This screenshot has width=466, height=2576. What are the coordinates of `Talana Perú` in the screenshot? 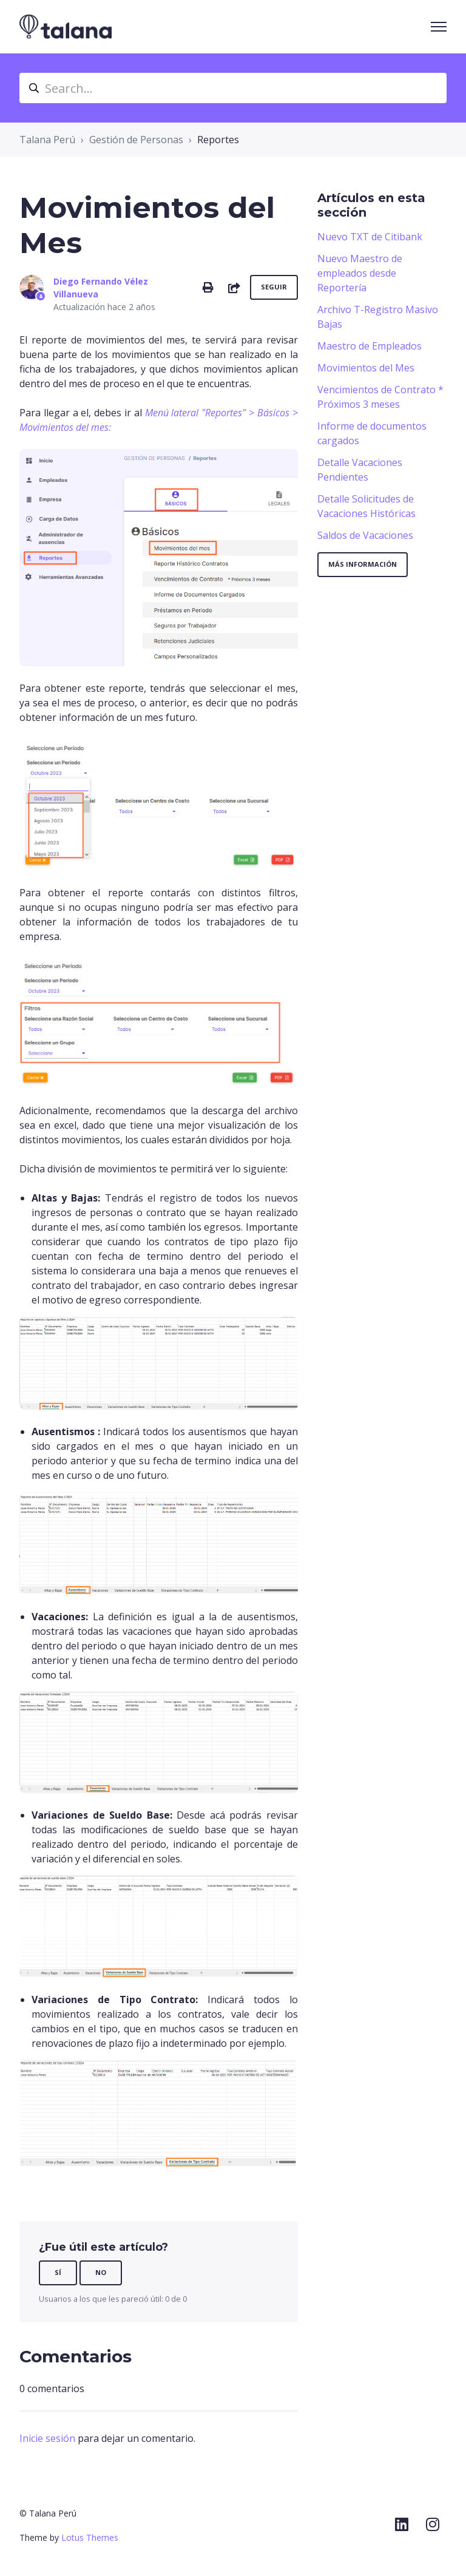 It's located at (47, 139).